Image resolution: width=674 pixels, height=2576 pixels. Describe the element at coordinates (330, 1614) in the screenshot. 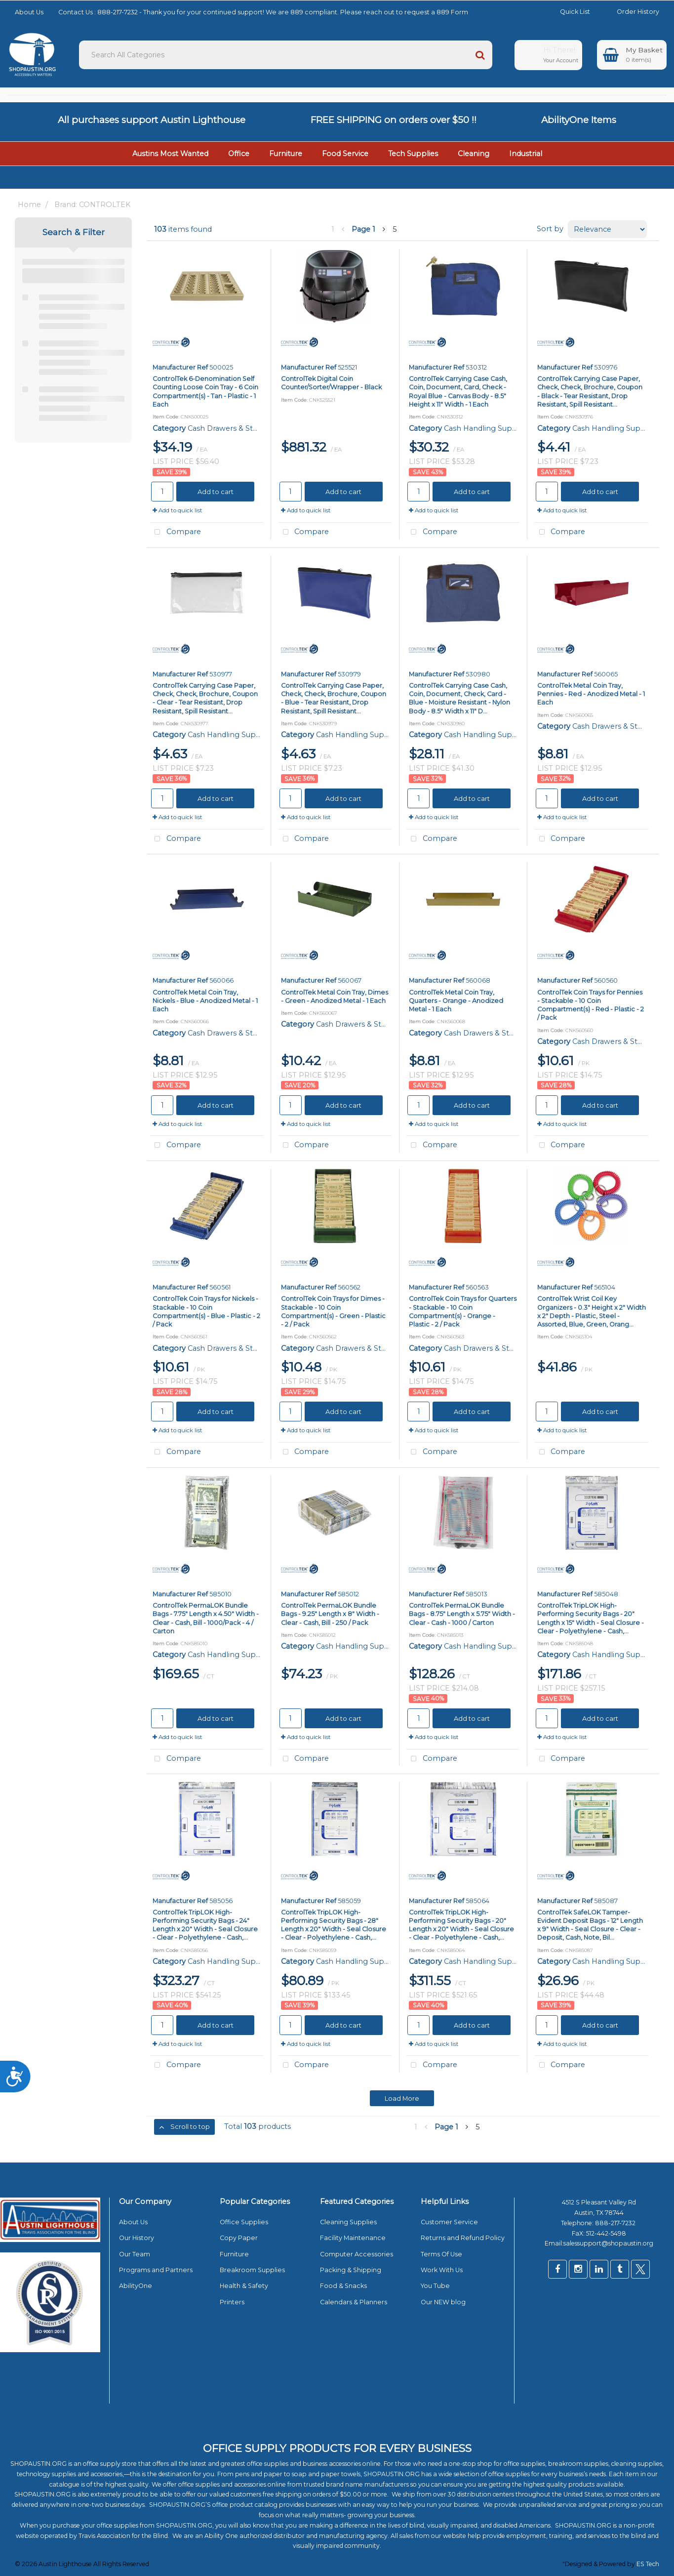

I see `ControlTek PermaLOK Bundle Bags - 9.25" Length x 8" Width - Clear - Cash, Bill - 250 / Pack` at that location.